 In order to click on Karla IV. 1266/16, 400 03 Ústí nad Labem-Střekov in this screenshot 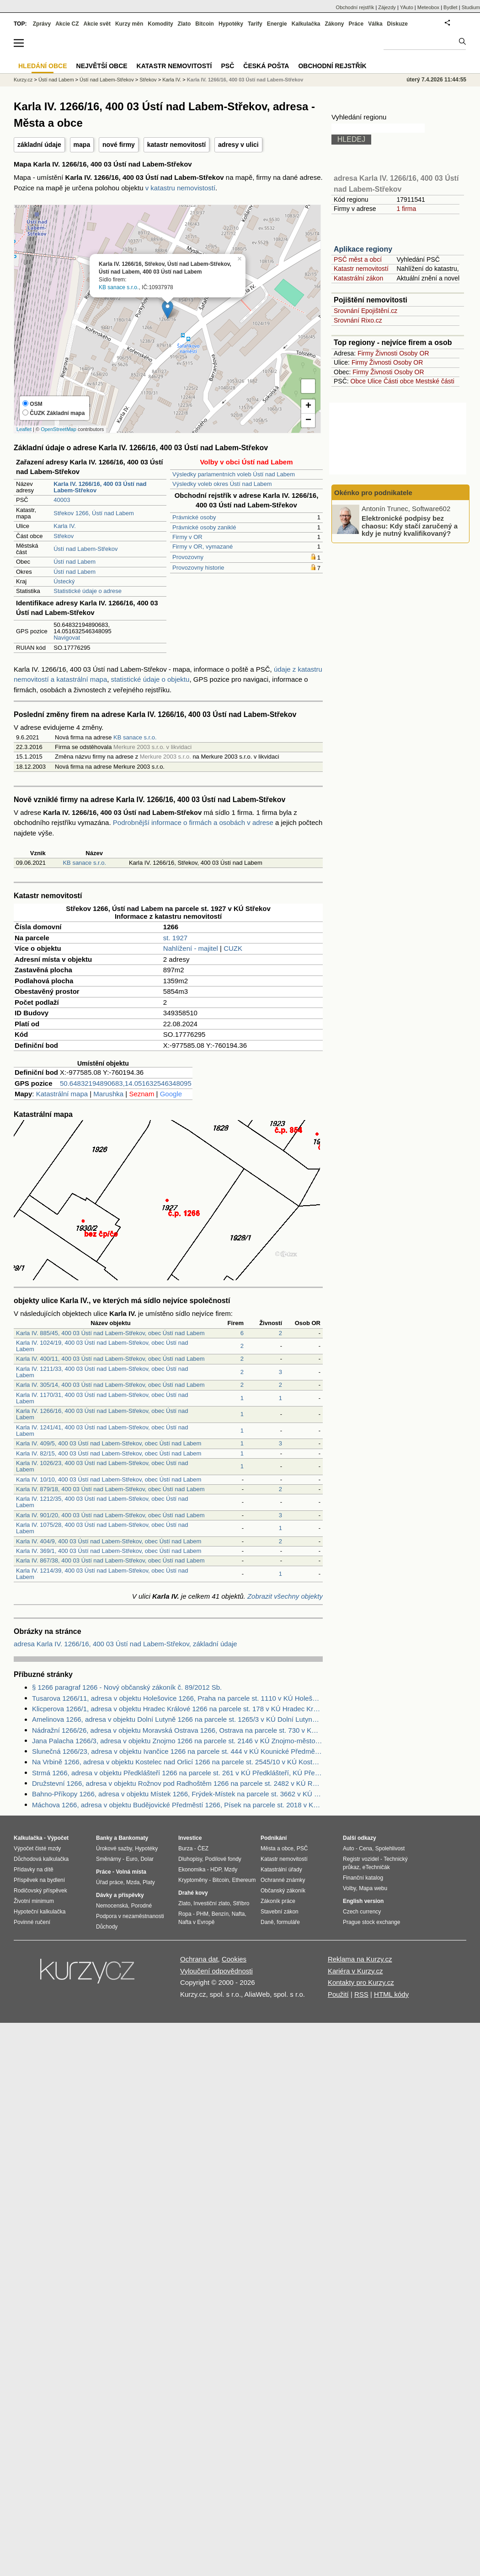, I will do `click(245, 79)`.